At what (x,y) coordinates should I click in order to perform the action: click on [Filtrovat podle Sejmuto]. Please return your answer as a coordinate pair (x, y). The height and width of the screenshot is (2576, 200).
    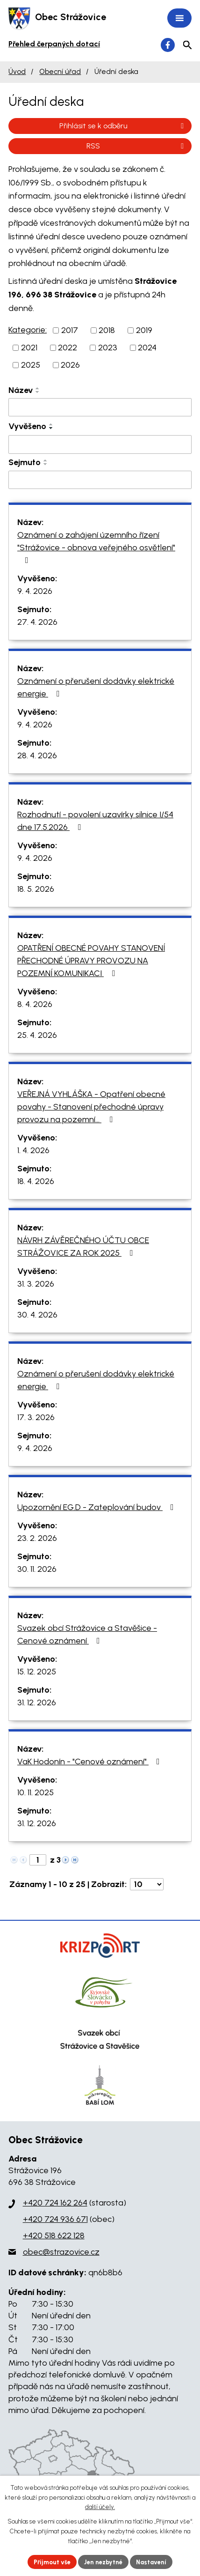
    Looking at the image, I should click on (100, 480).